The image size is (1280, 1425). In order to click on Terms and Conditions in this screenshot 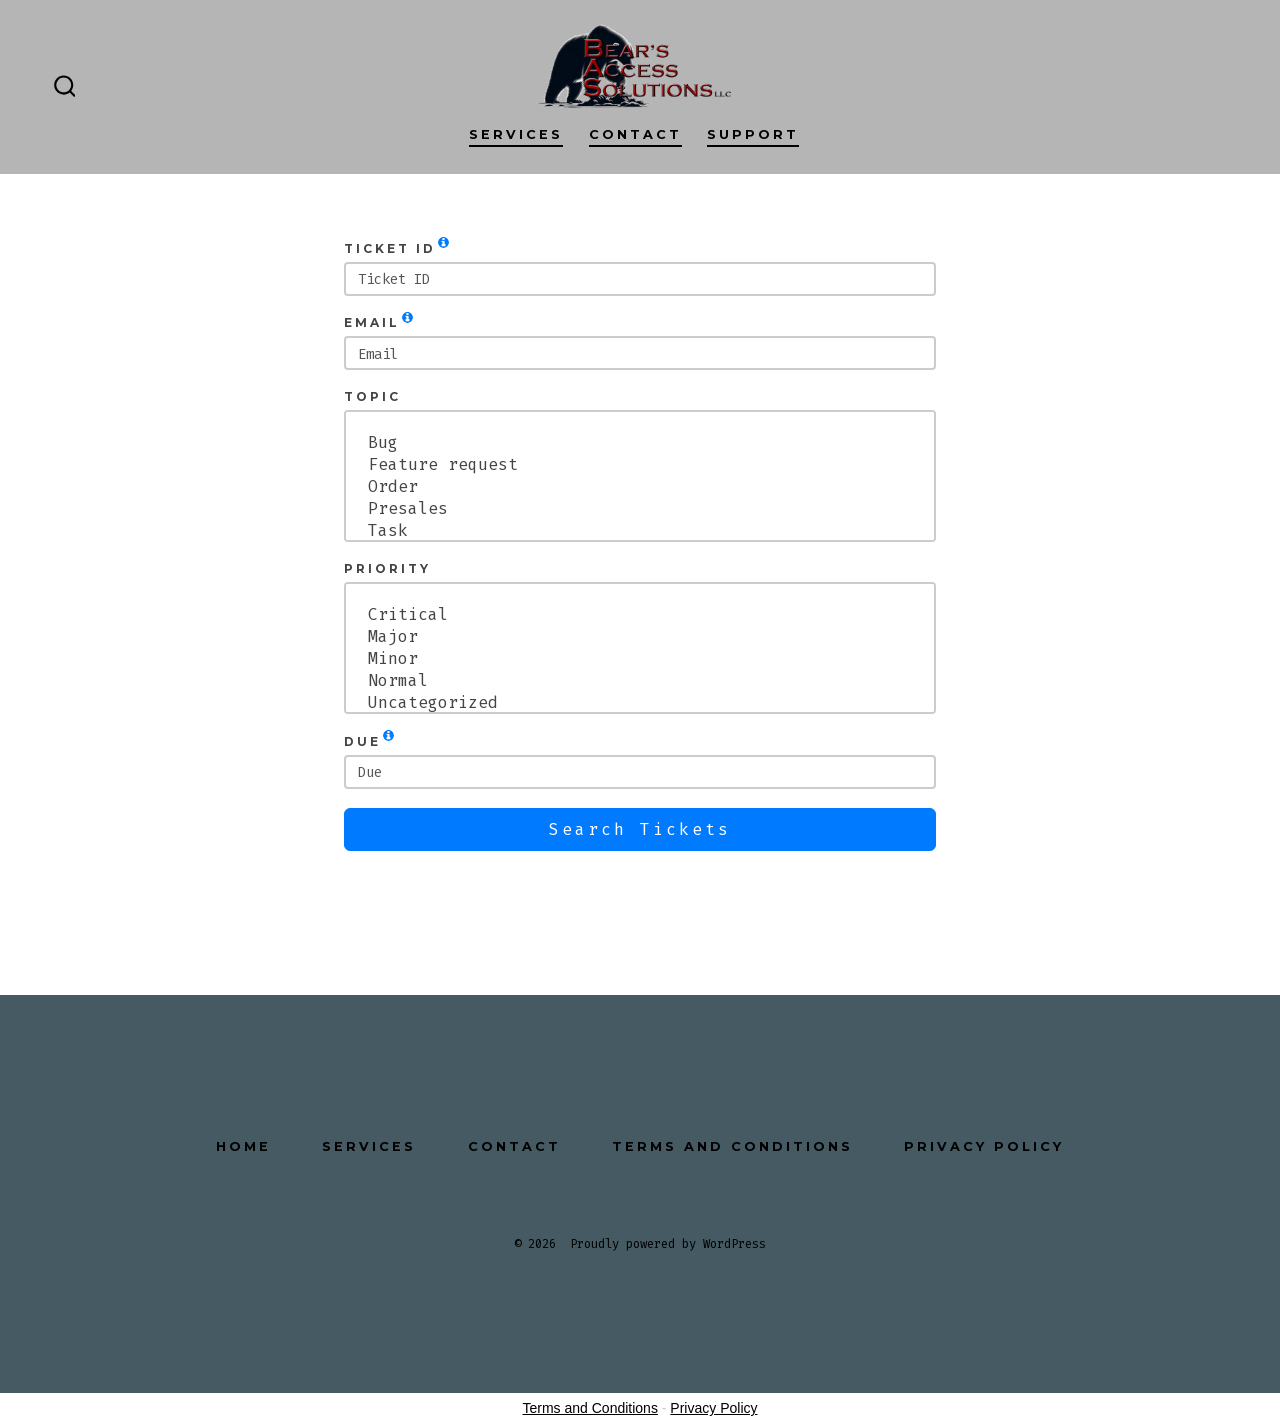, I will do `click(732, 1146)`.